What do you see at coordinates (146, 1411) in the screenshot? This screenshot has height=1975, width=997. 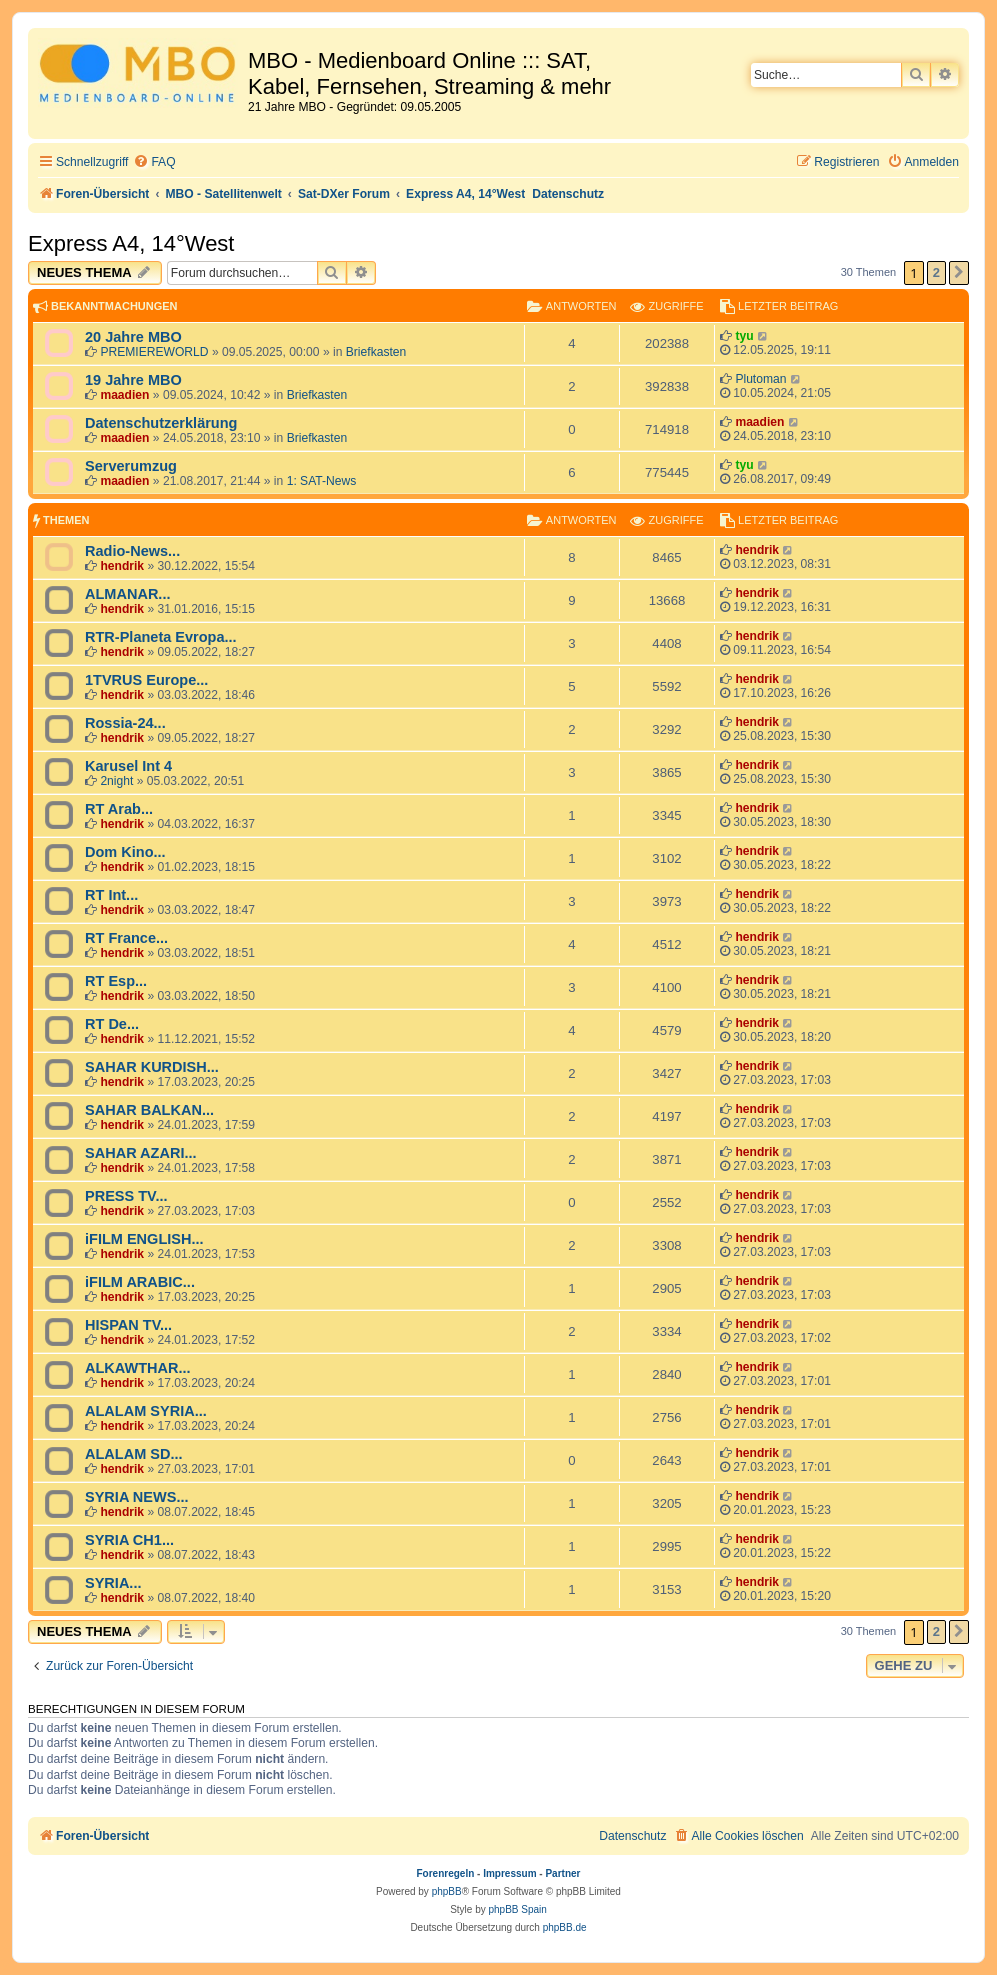 I see `ALALAM SYRIA...` at bounding box center [146, 1411].